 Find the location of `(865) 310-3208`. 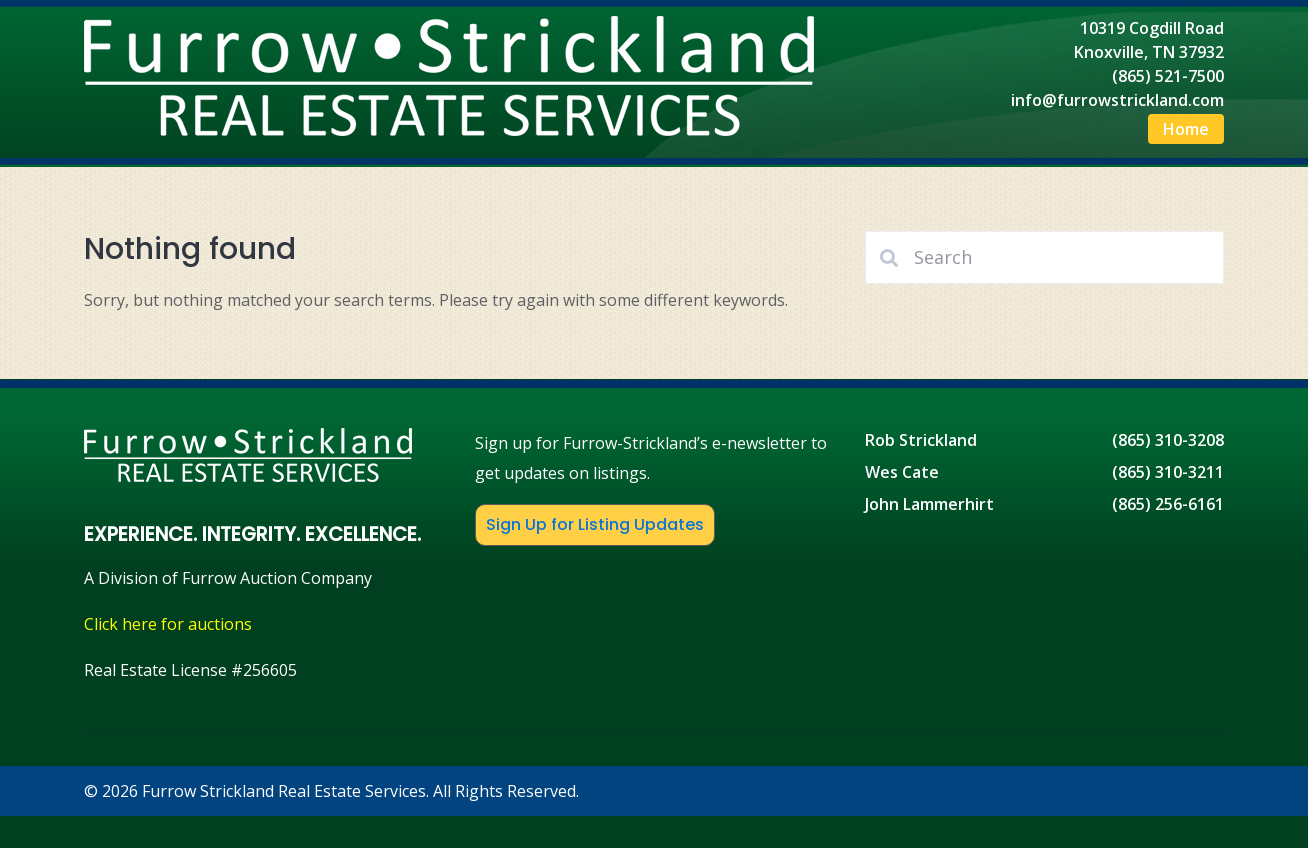

(865) 310-3208 is located at coordinates (1168, 440).